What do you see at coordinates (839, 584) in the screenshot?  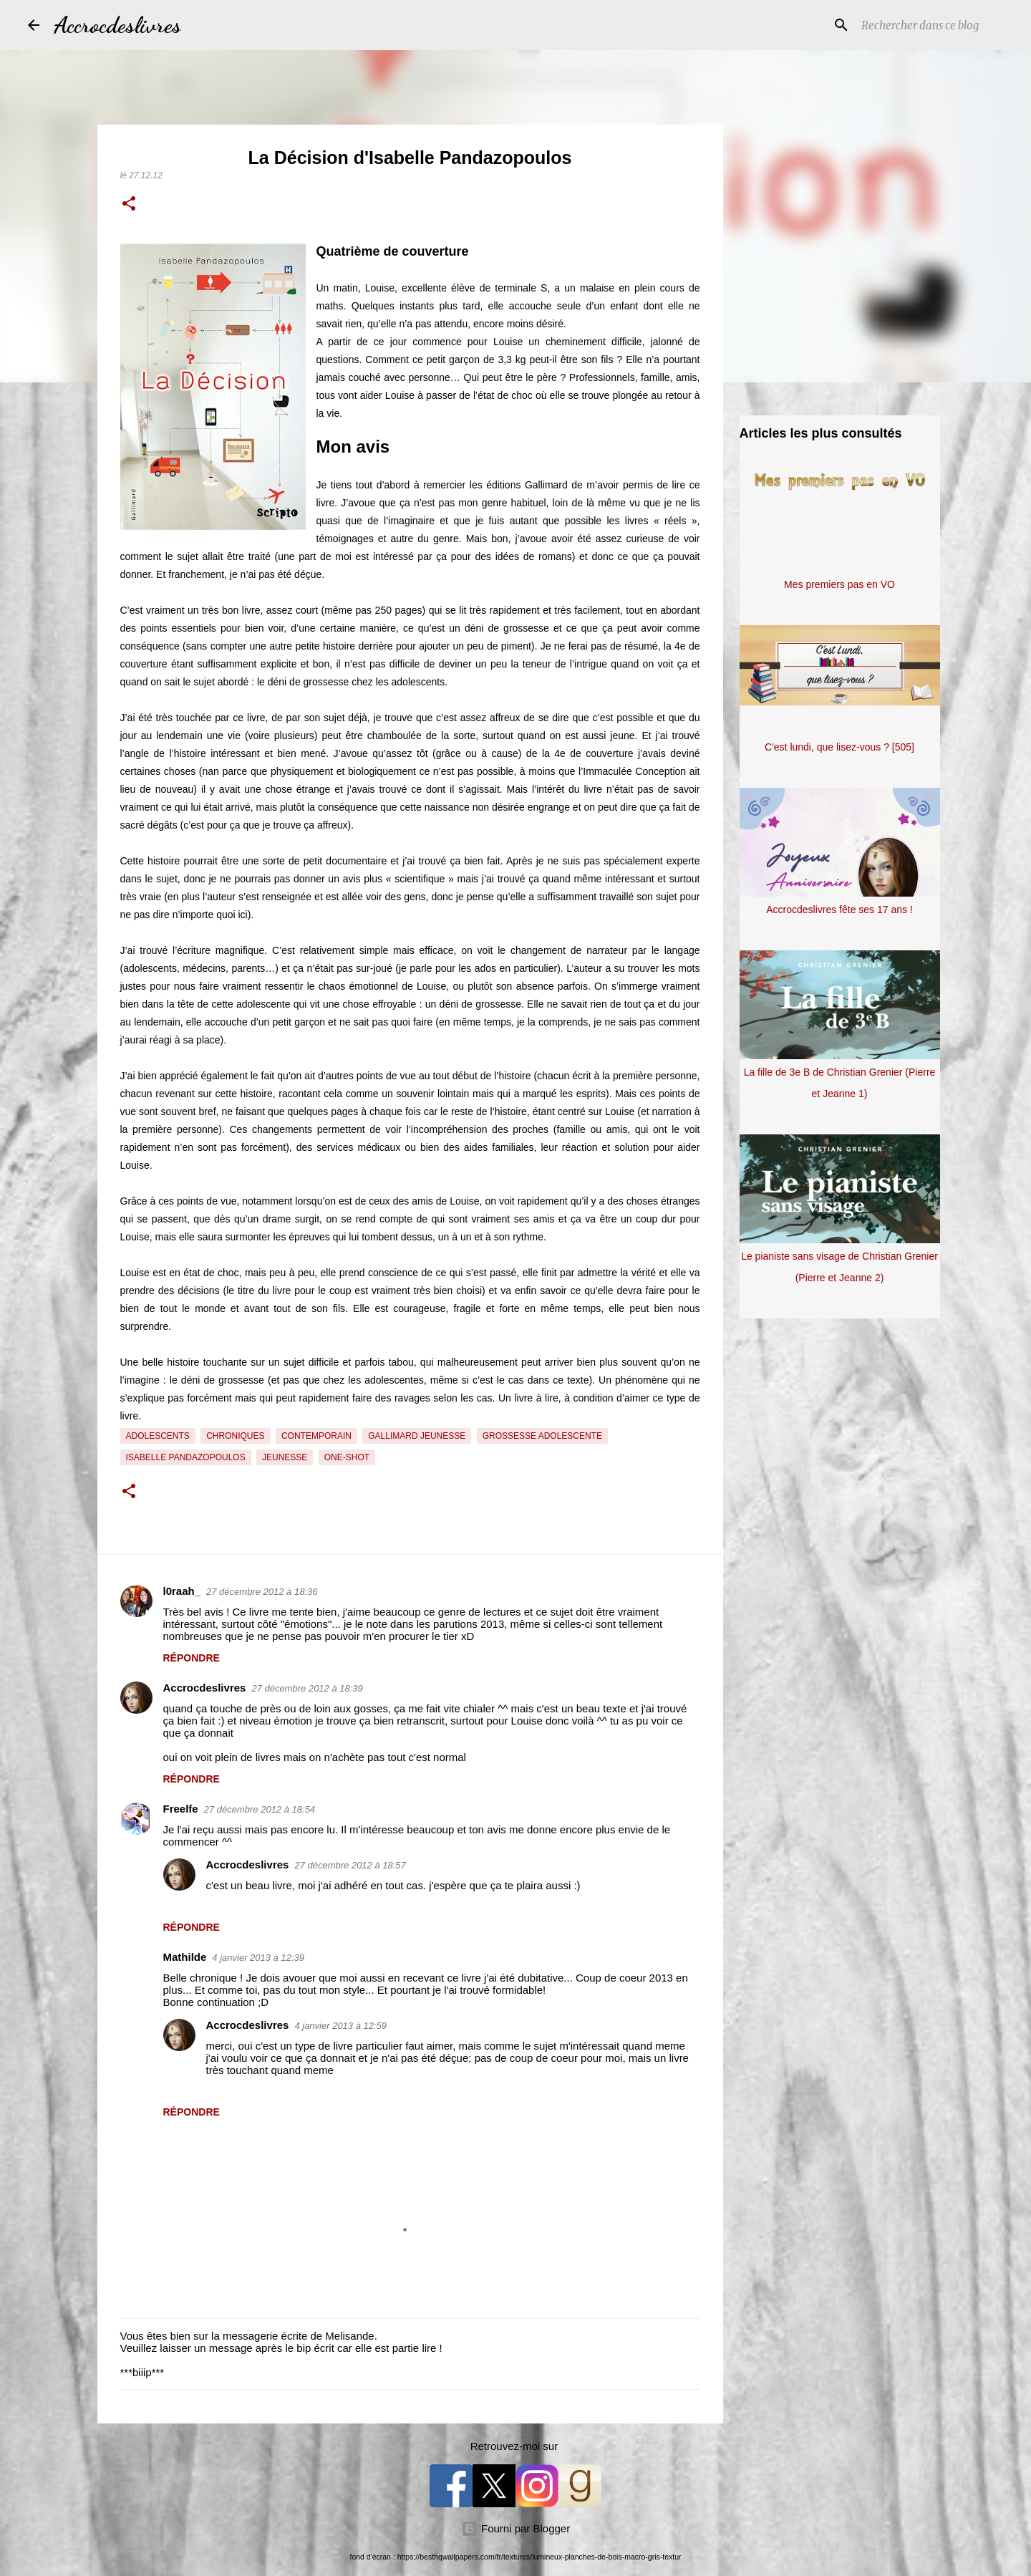 I see `Mes premiers pas en VO` at bounding box center [839, 584].